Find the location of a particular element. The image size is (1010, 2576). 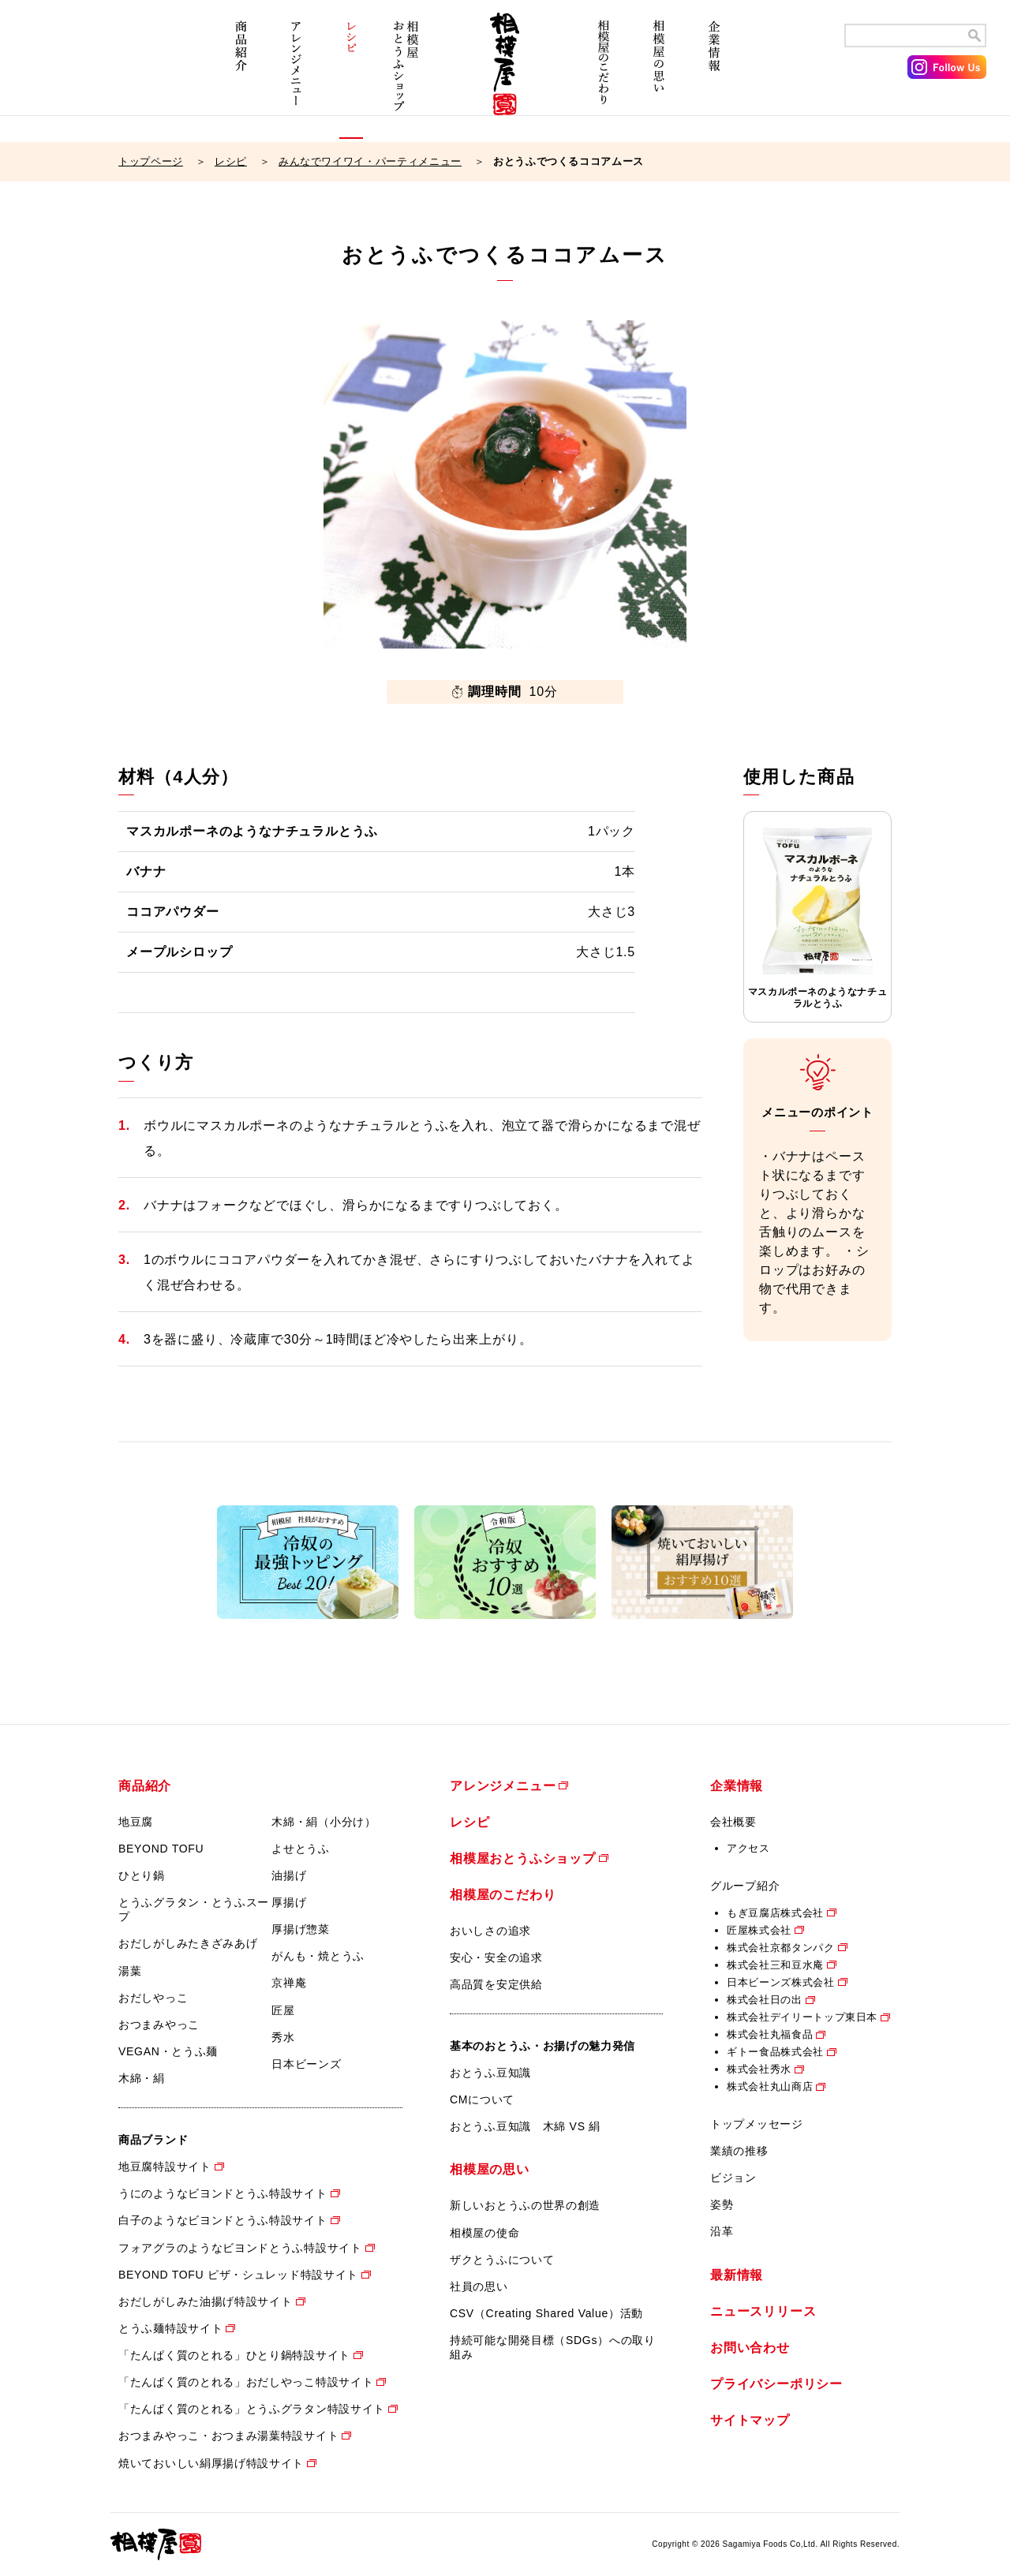

会社概要 is located at coordinates (733, 1821).